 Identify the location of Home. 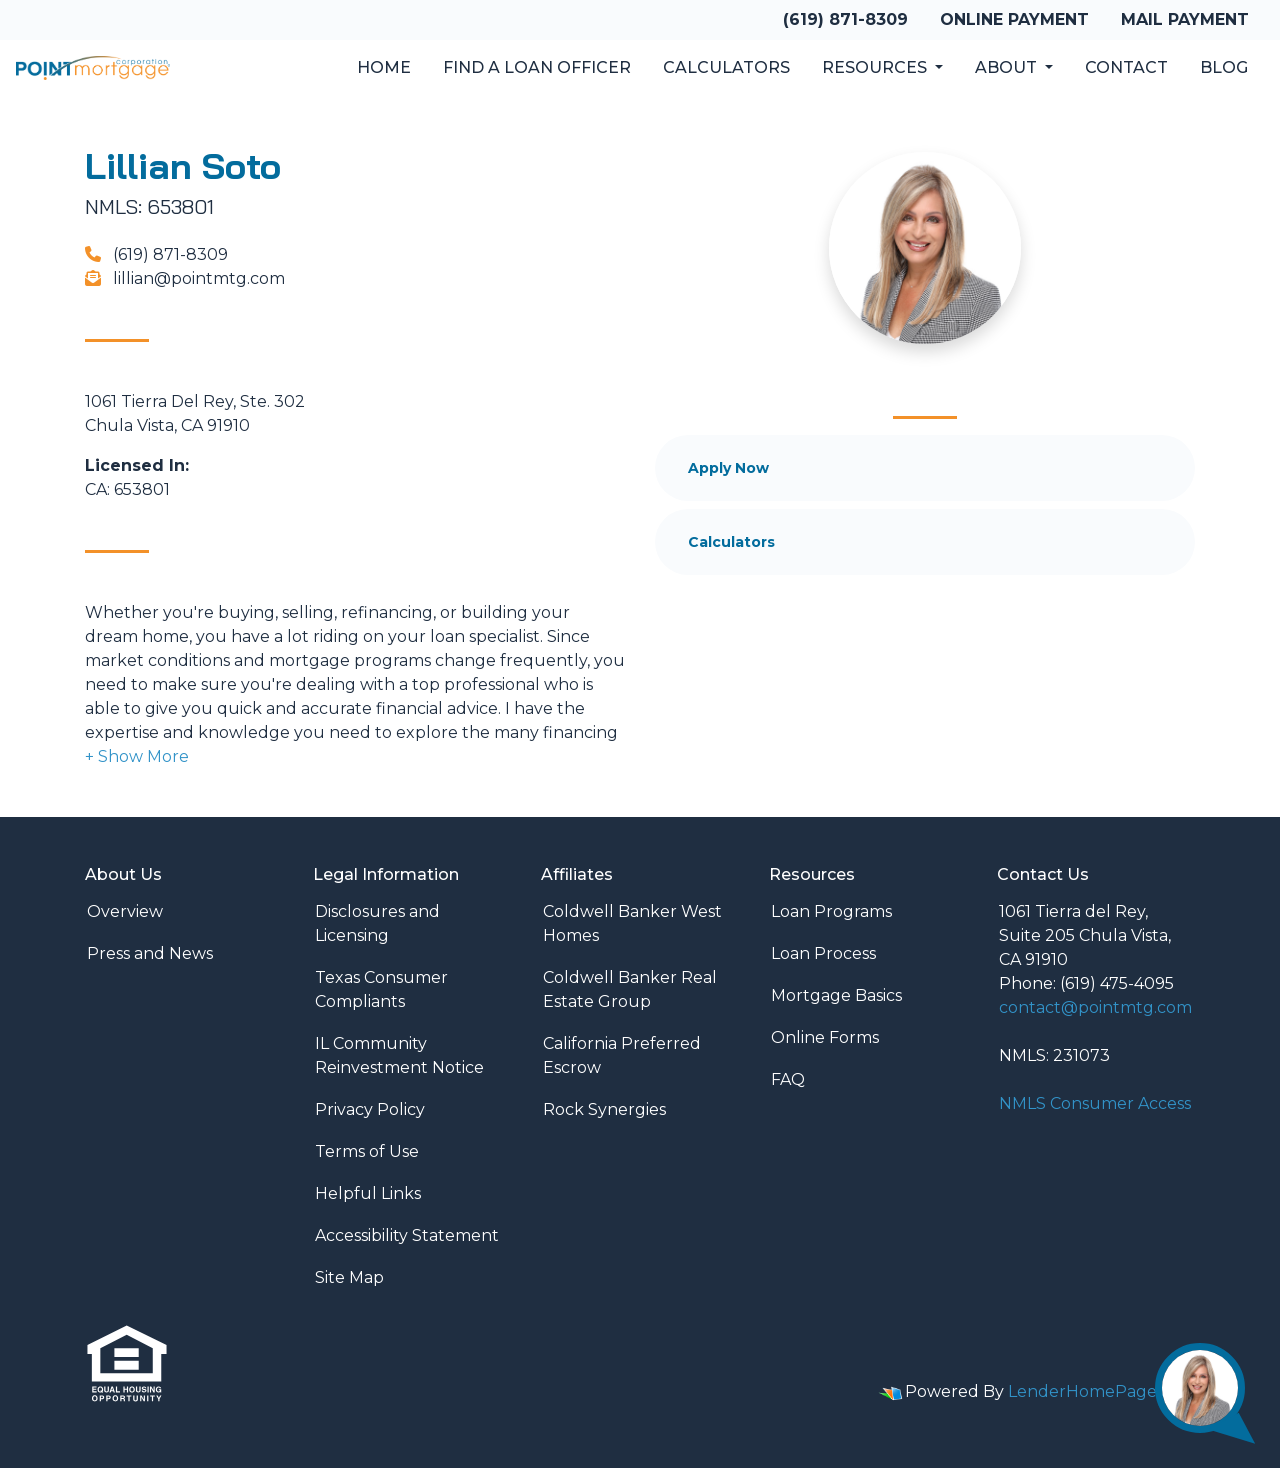
(384, 67).